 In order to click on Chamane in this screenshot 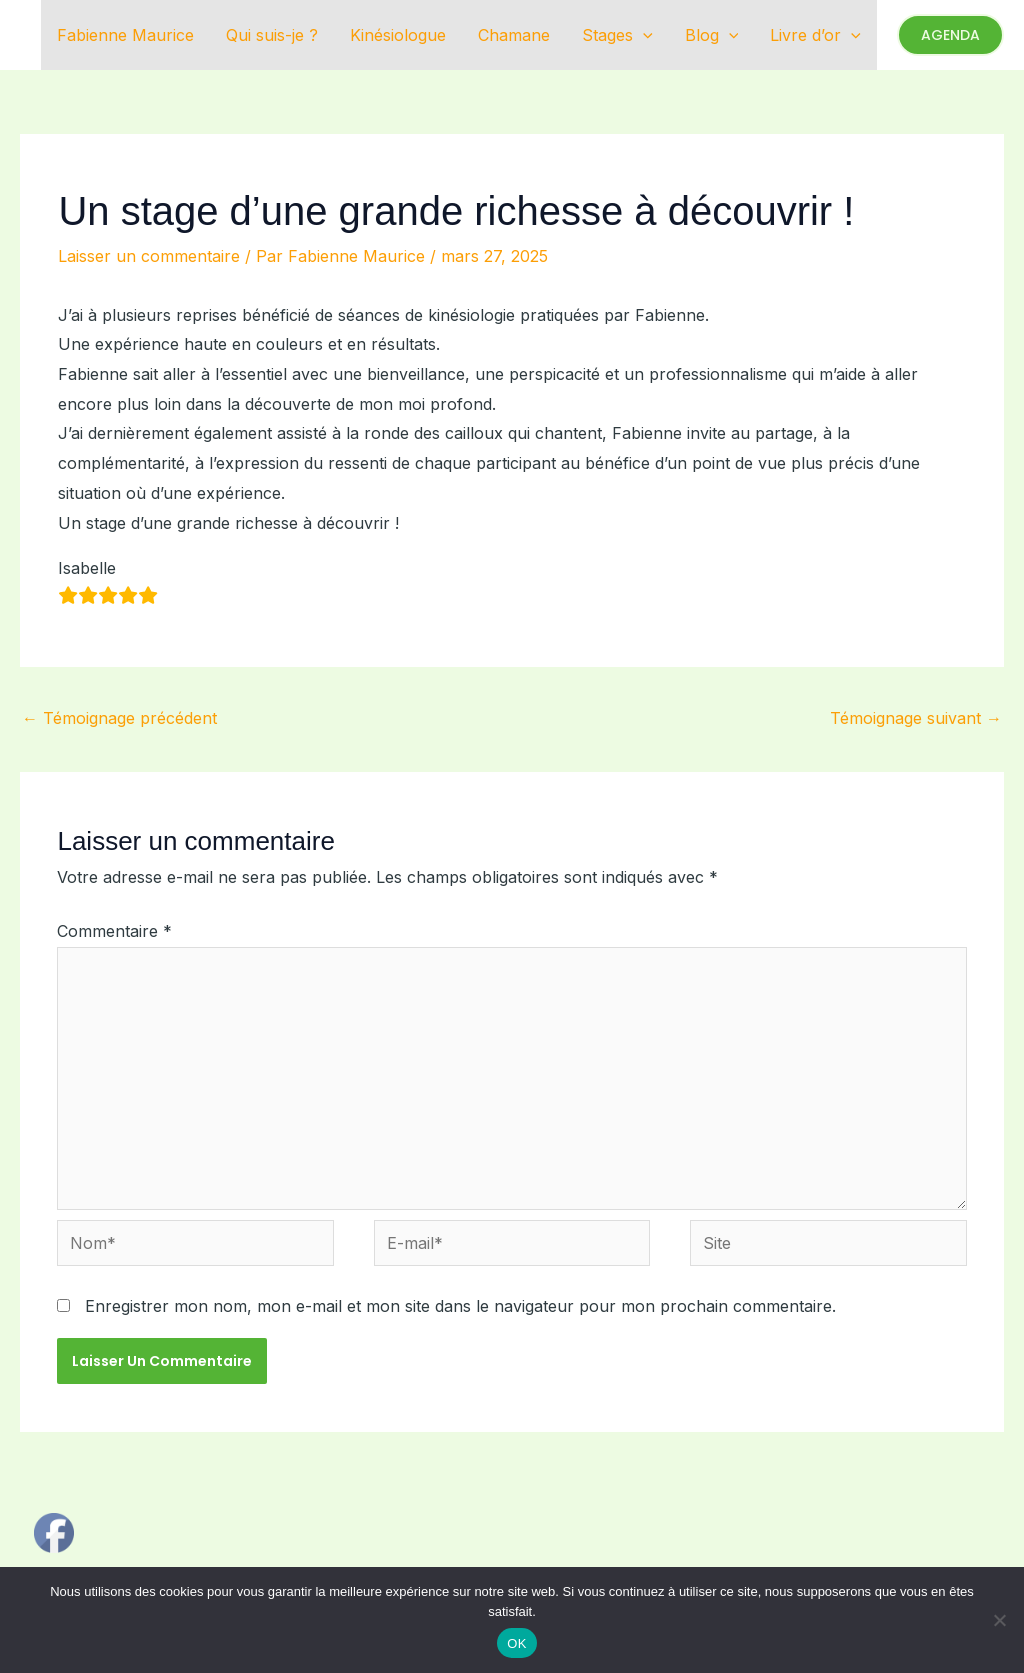, I will do `click(514, 35)`.